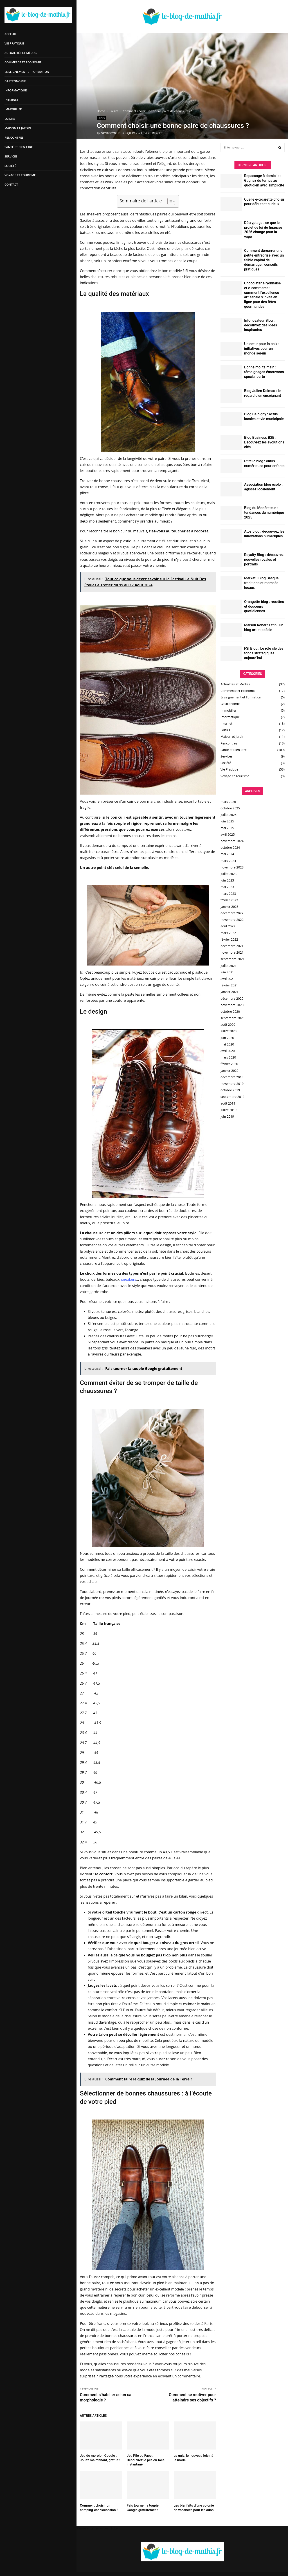  What do you see at coordinates (227, 828) in the screenshot?
I see `mai 2025` at bounding box center [227, 828].